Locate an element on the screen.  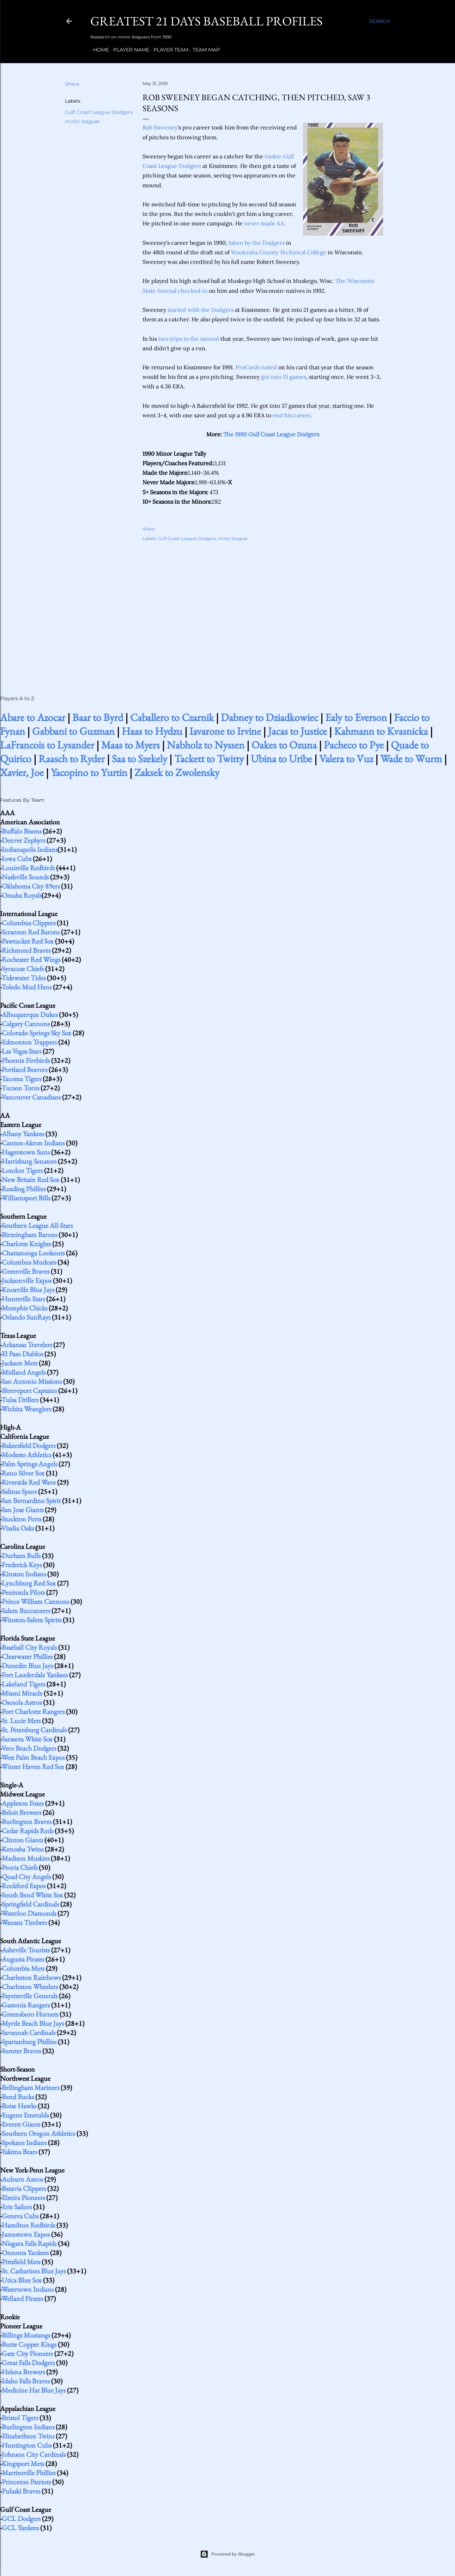
Winston-Salem Spirits is located at coordinates (31, 1619).